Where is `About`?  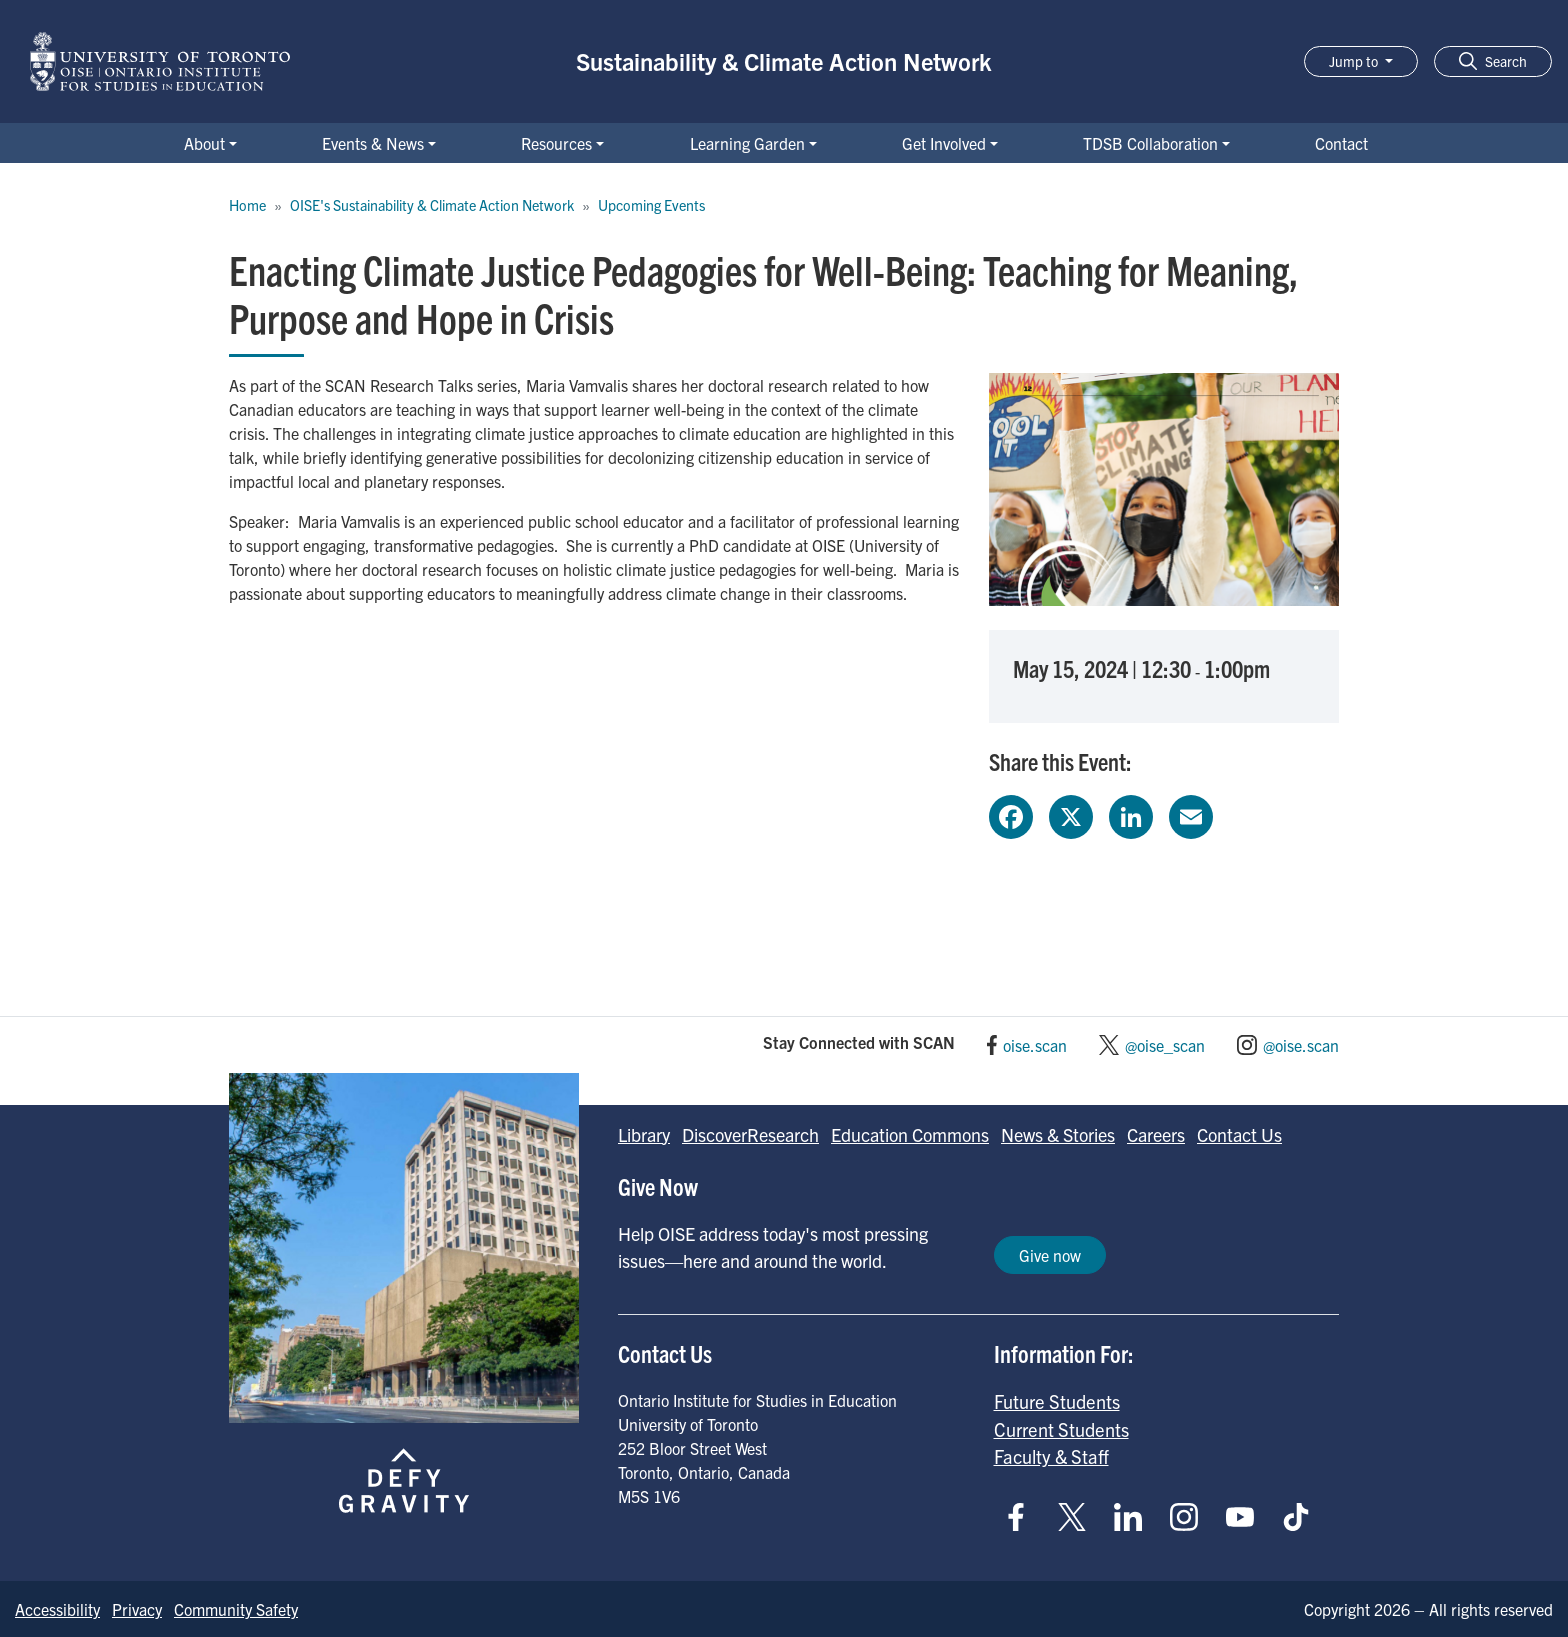
About is located at coordinates (204, 143).